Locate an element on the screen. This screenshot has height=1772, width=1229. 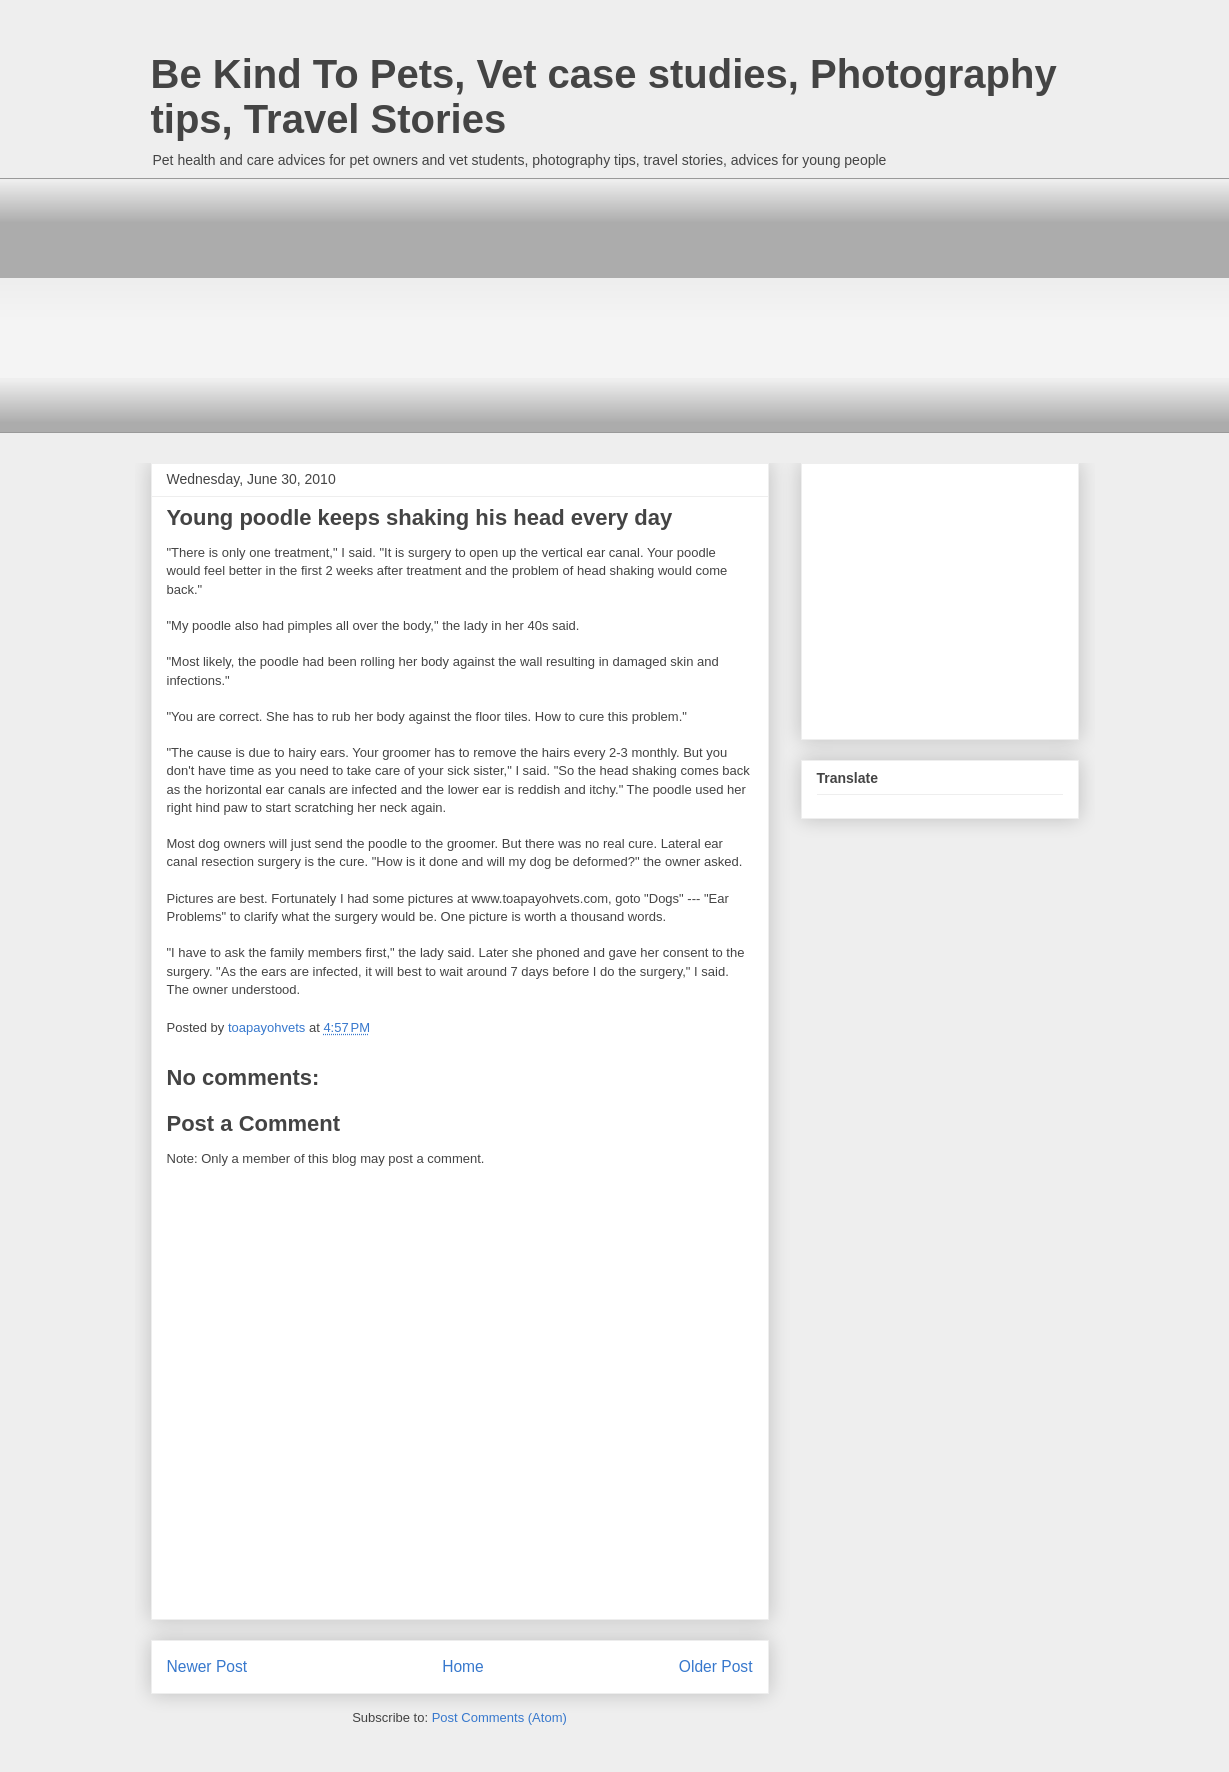
Post Comments (Atom) is located at coordinates (499, 1717).